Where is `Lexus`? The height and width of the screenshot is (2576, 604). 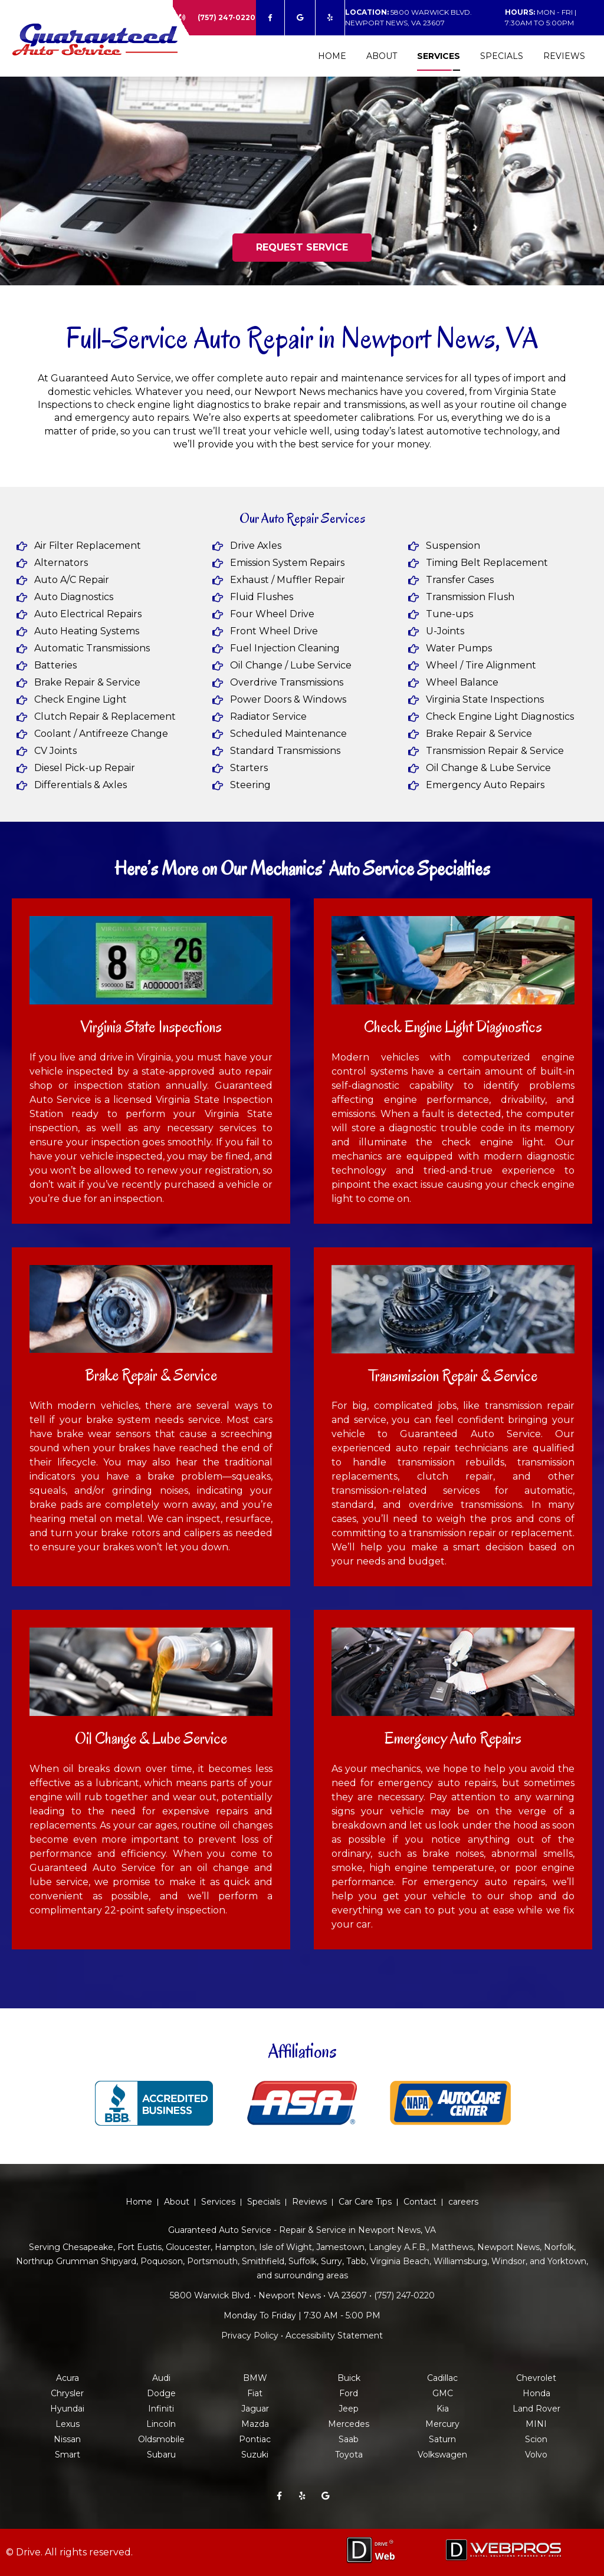 Lexus is located at coordinates (67, 2424).